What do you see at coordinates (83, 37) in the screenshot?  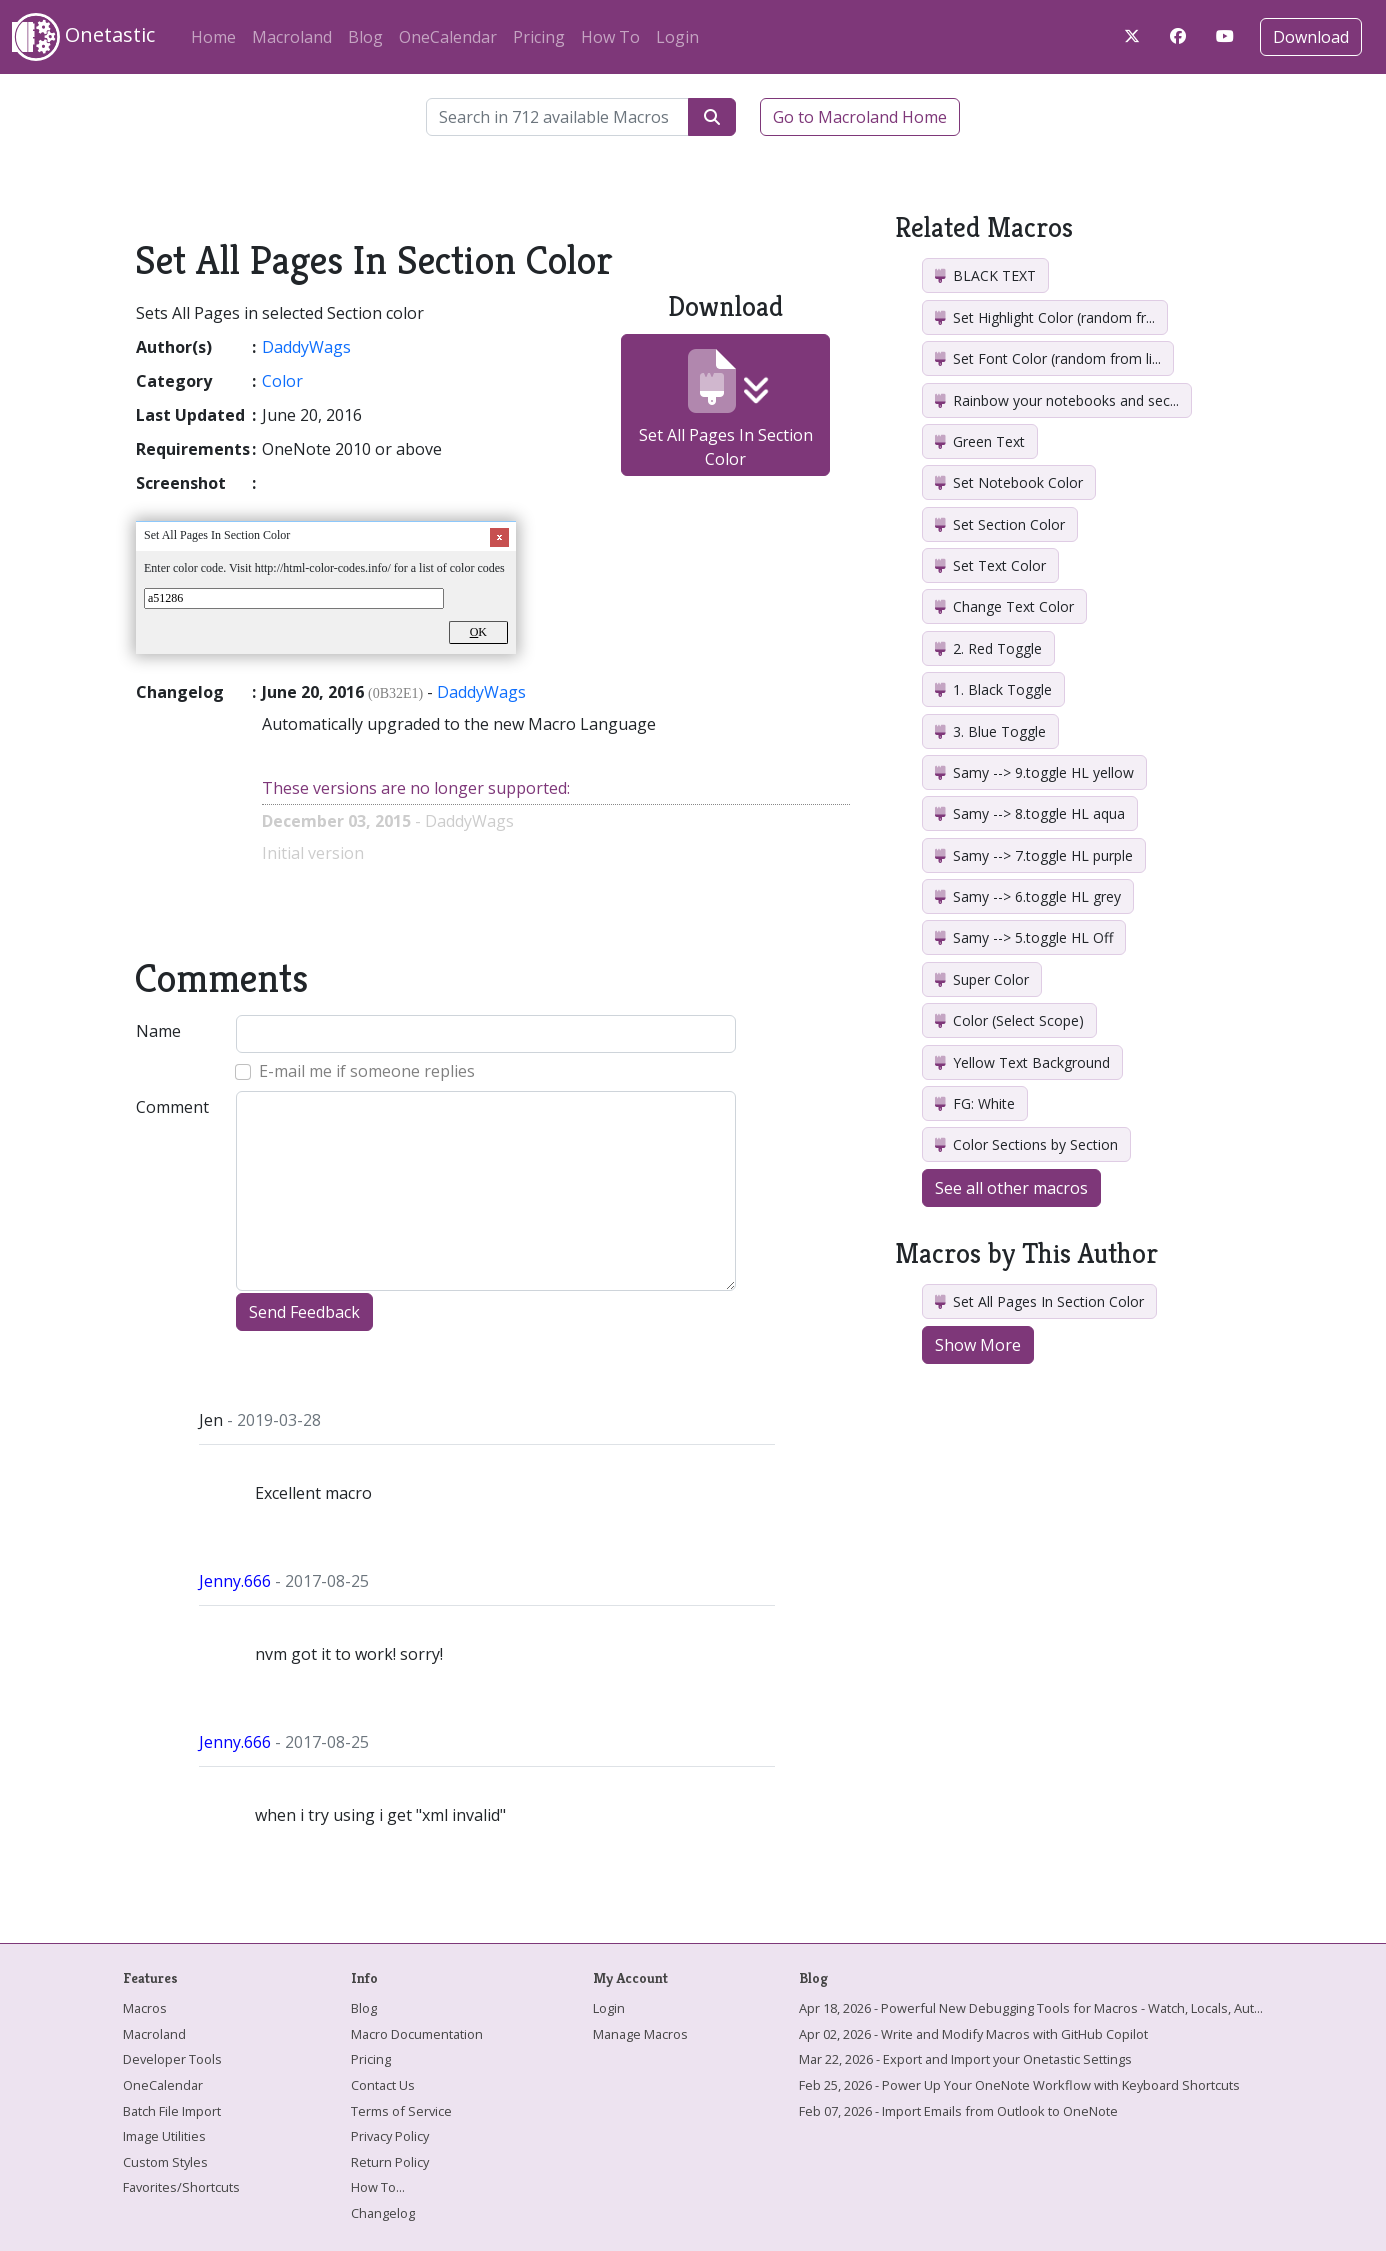 I see `Onetastic` at bounding box center [83, 37].